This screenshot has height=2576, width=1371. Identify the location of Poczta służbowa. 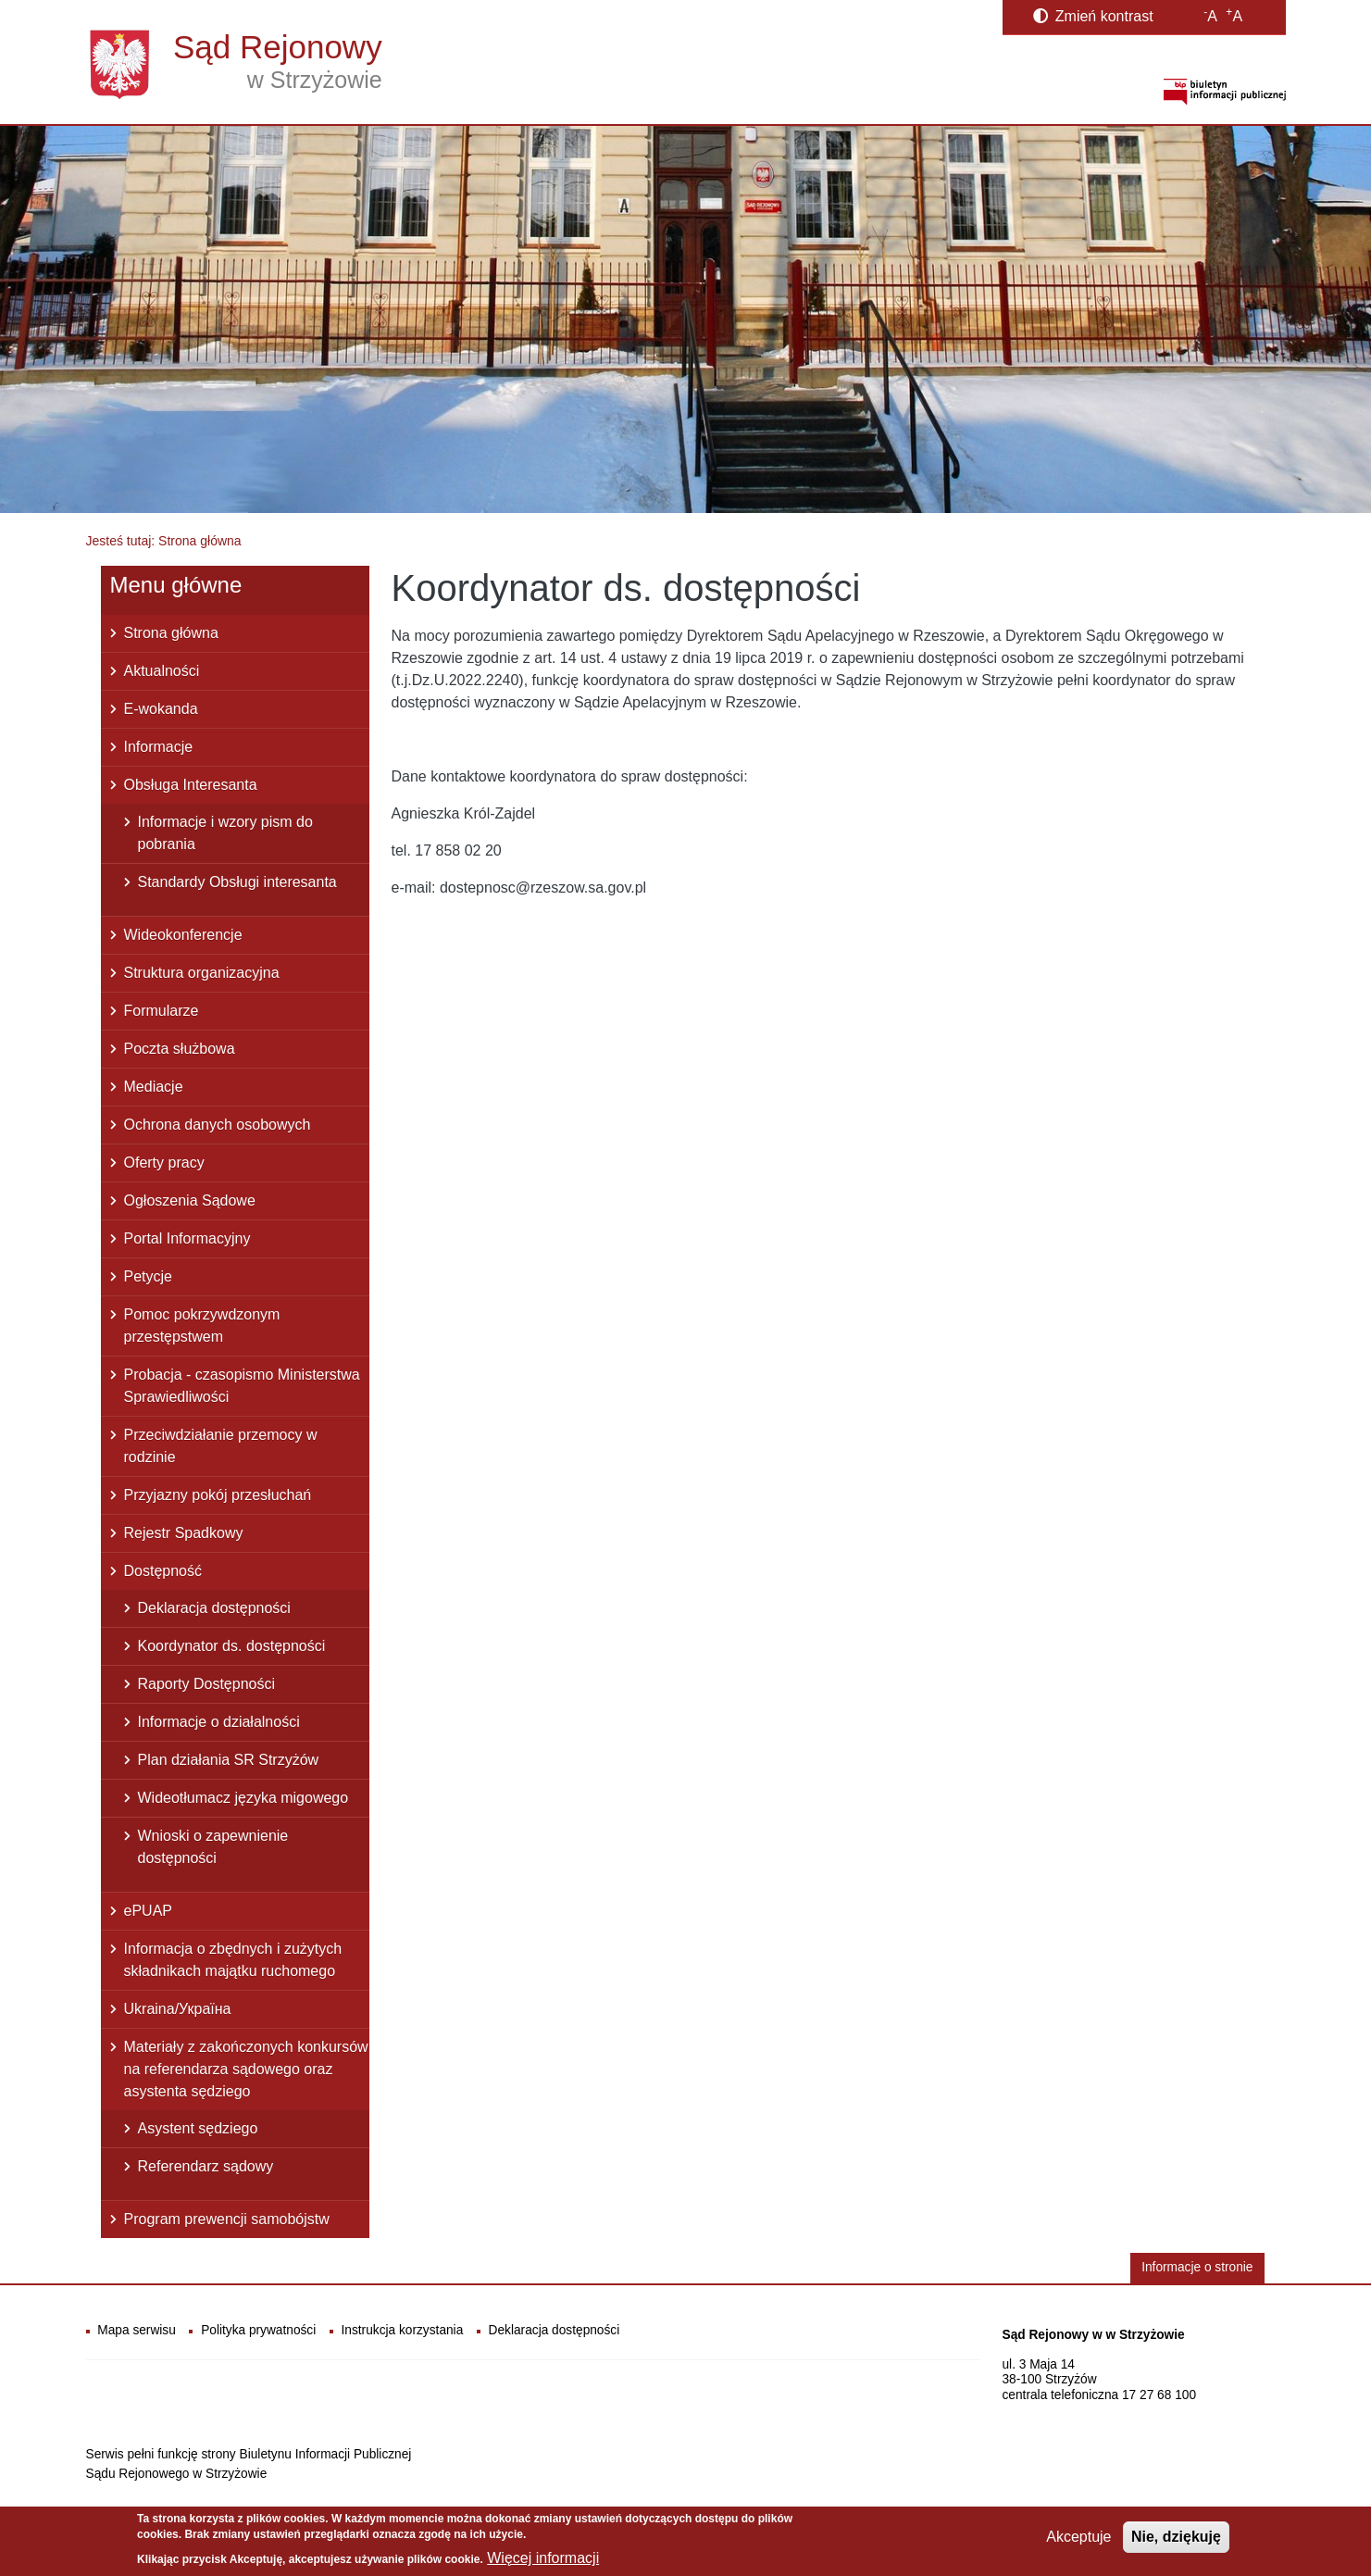
(179, 1049).